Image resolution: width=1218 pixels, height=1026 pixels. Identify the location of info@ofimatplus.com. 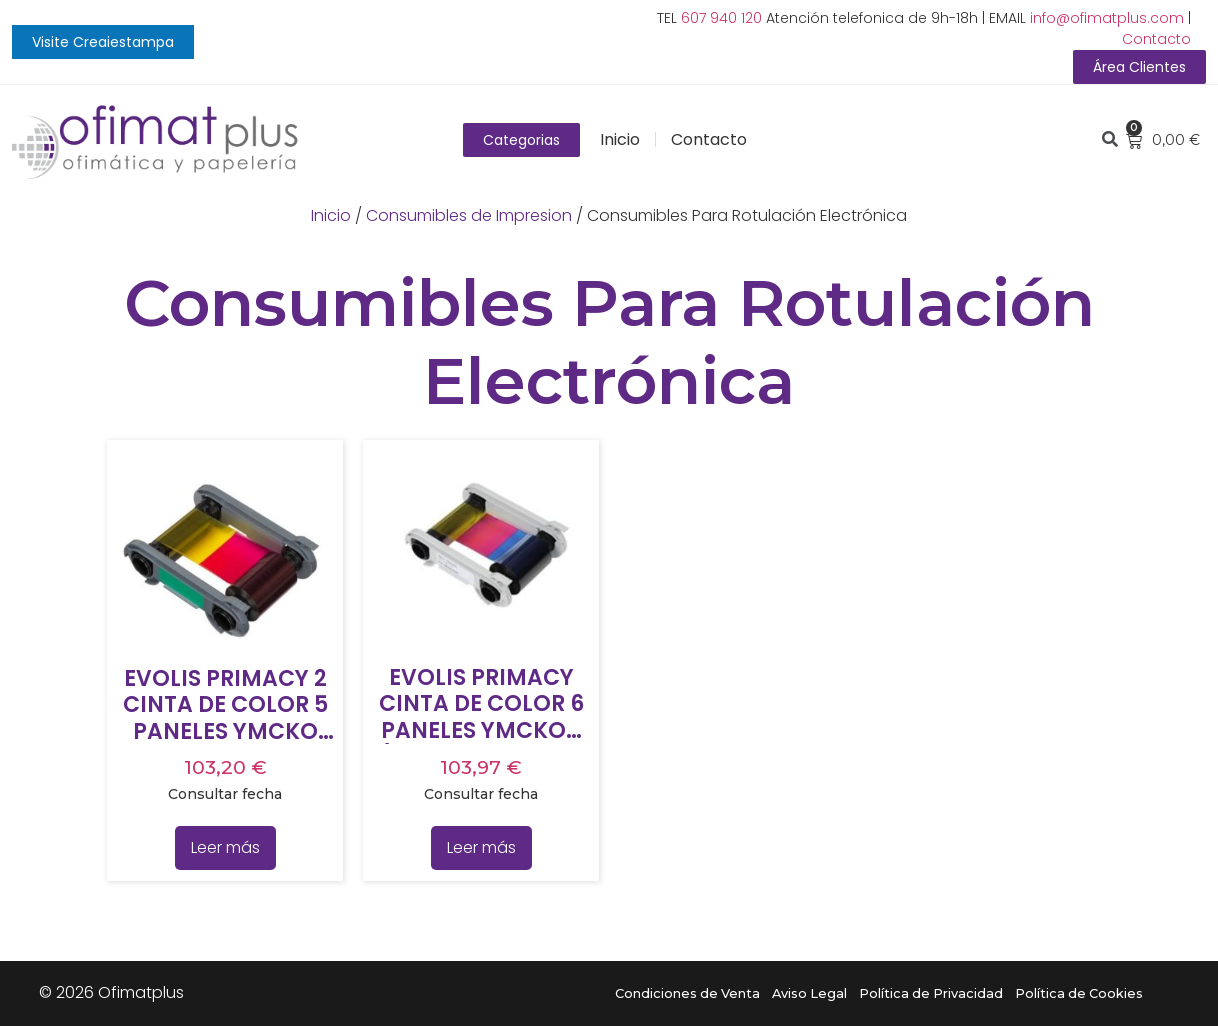
(1107, 18).